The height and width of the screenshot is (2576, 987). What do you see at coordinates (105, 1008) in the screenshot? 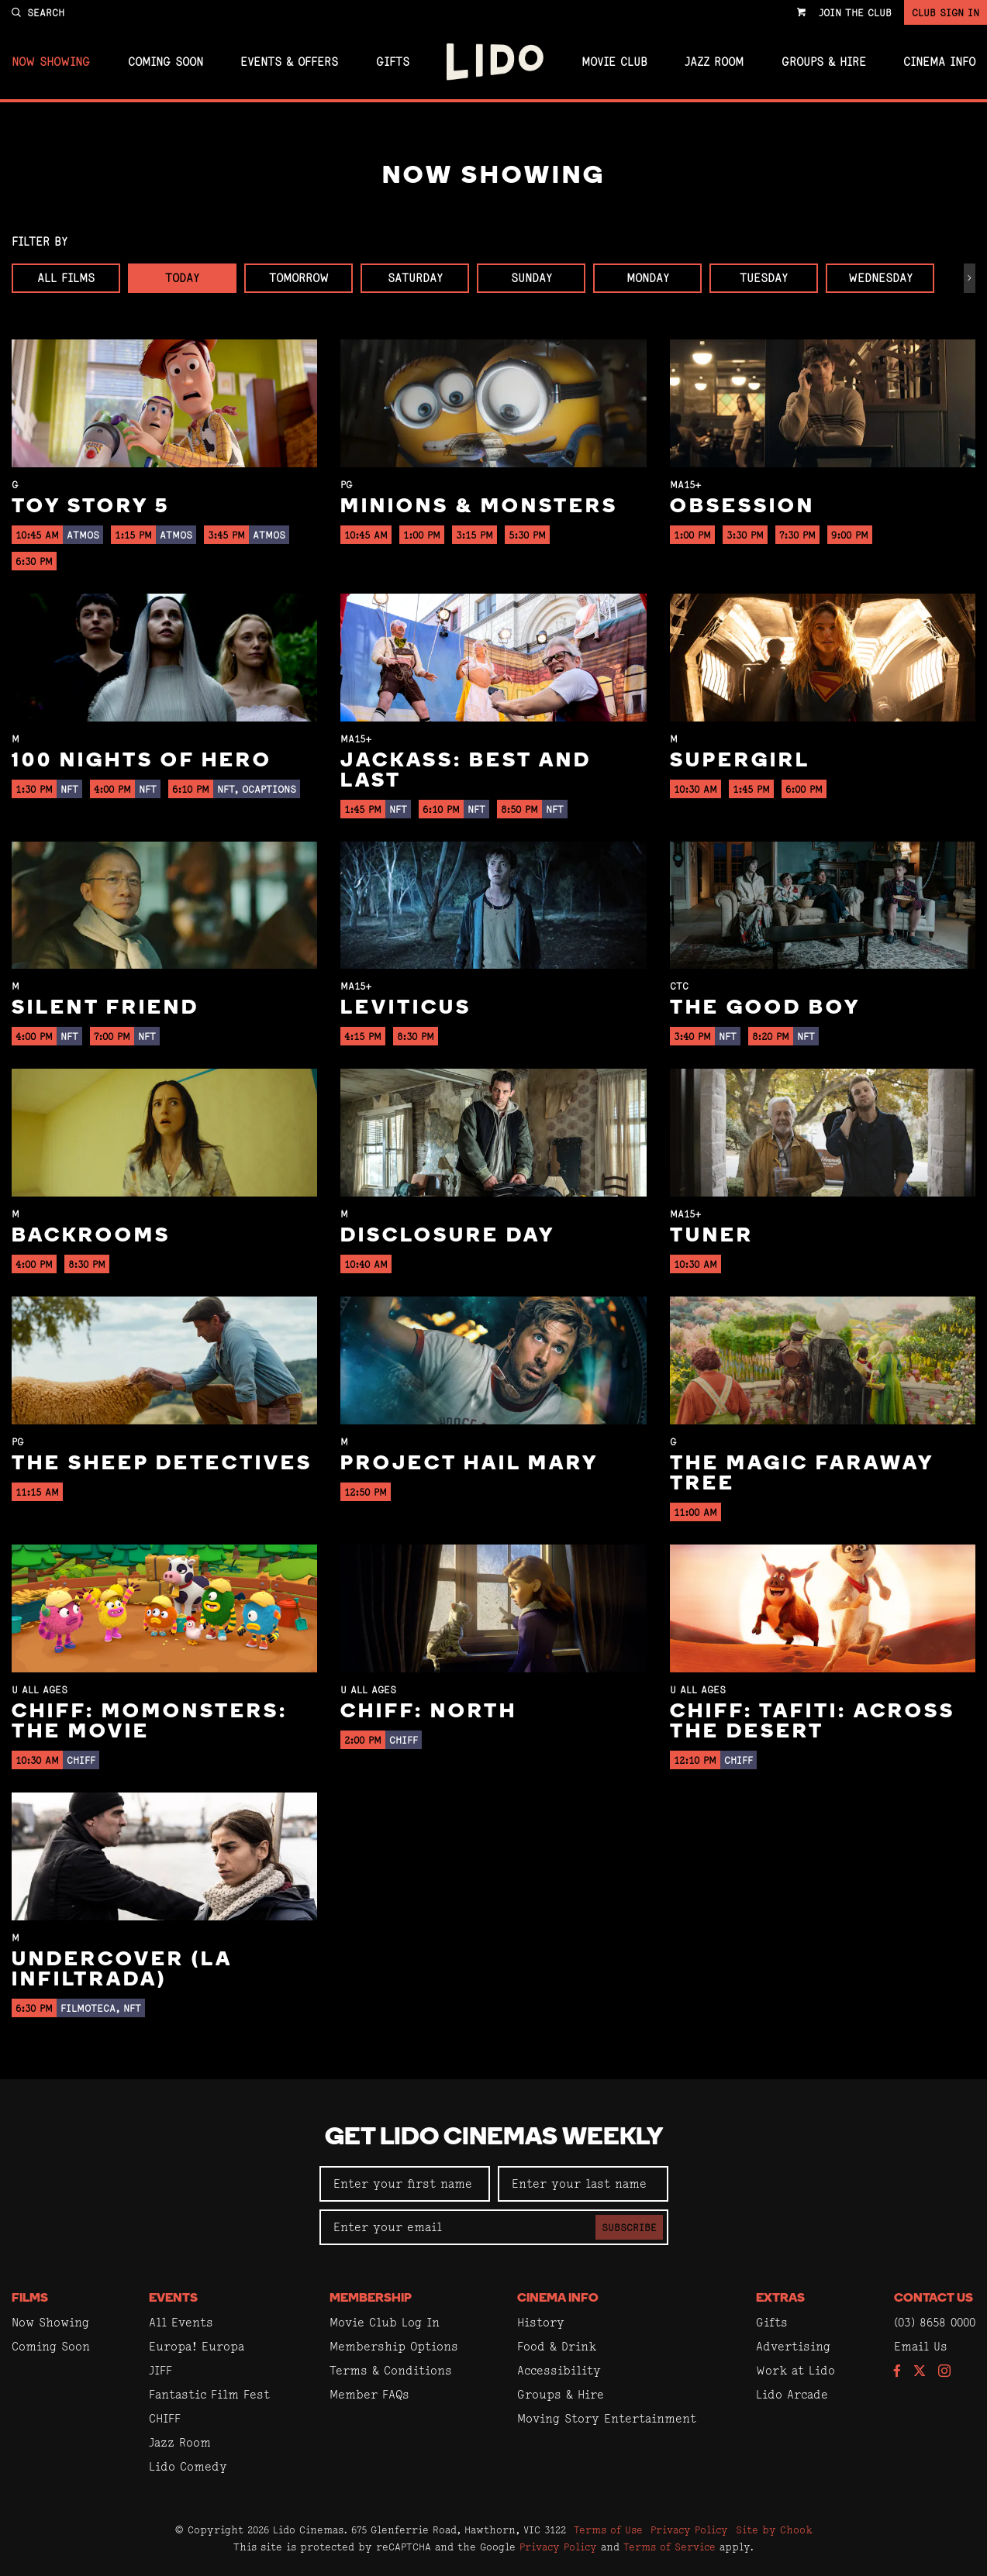
I see `Silent Friend` at bounding box center [105, 1008].